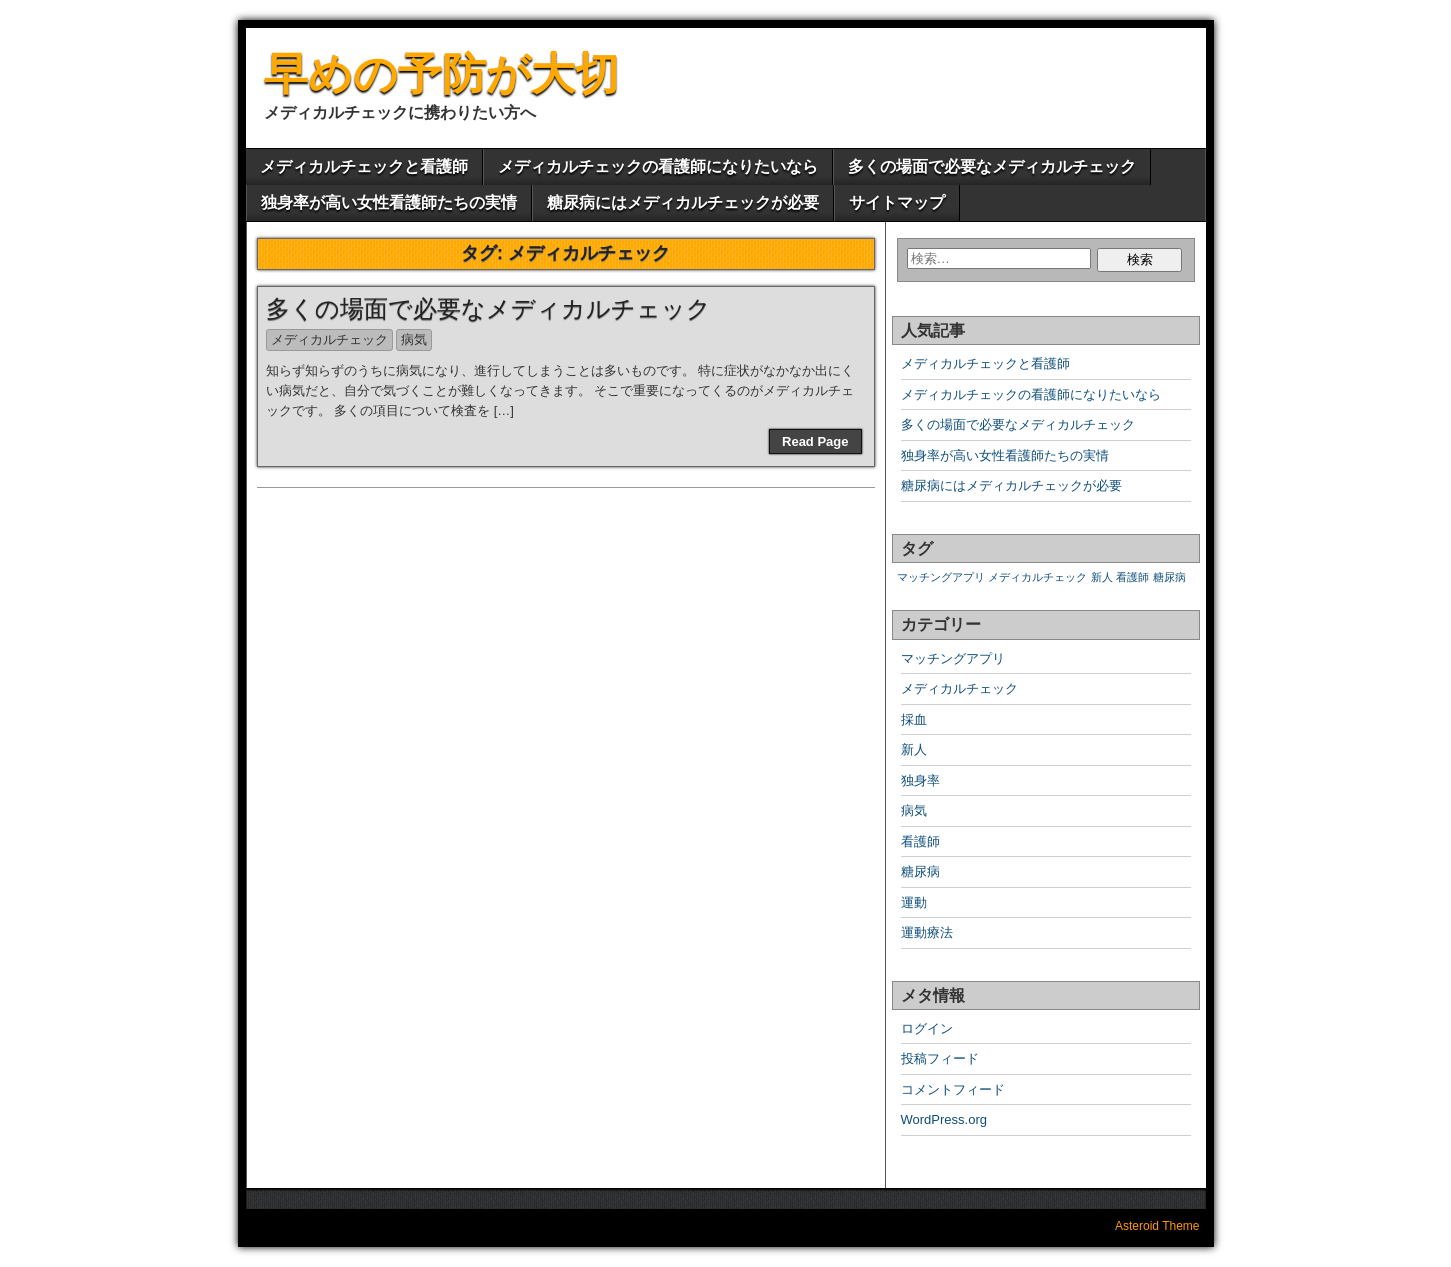  What do you see at coordinates (914, 719) in the screenshot?
I see `採血` at bounding box center [914, 719].